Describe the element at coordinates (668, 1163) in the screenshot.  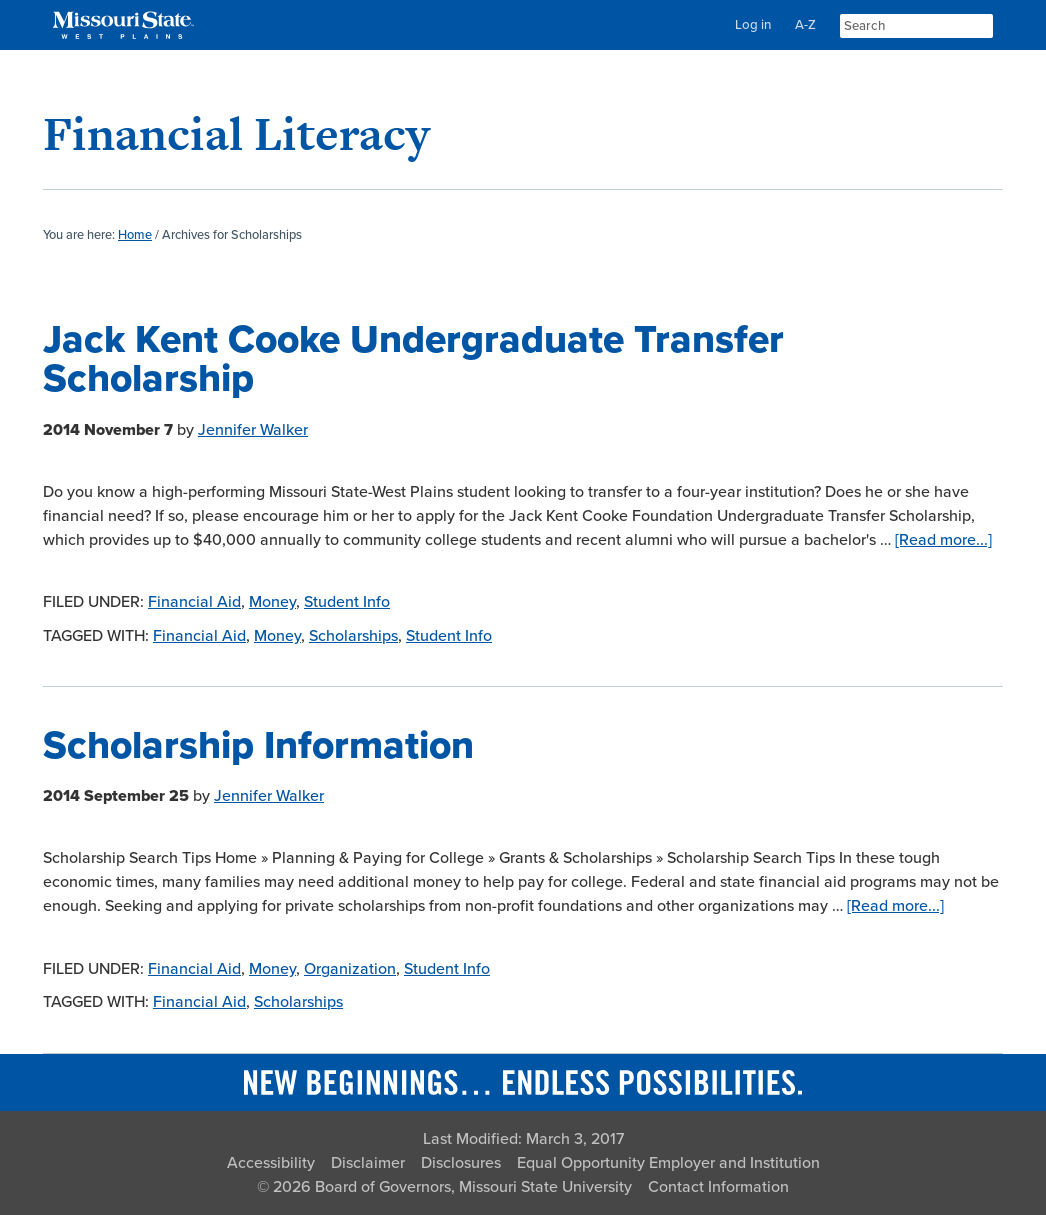
I see `Equal Opportunity Employer and Institution` at that location.